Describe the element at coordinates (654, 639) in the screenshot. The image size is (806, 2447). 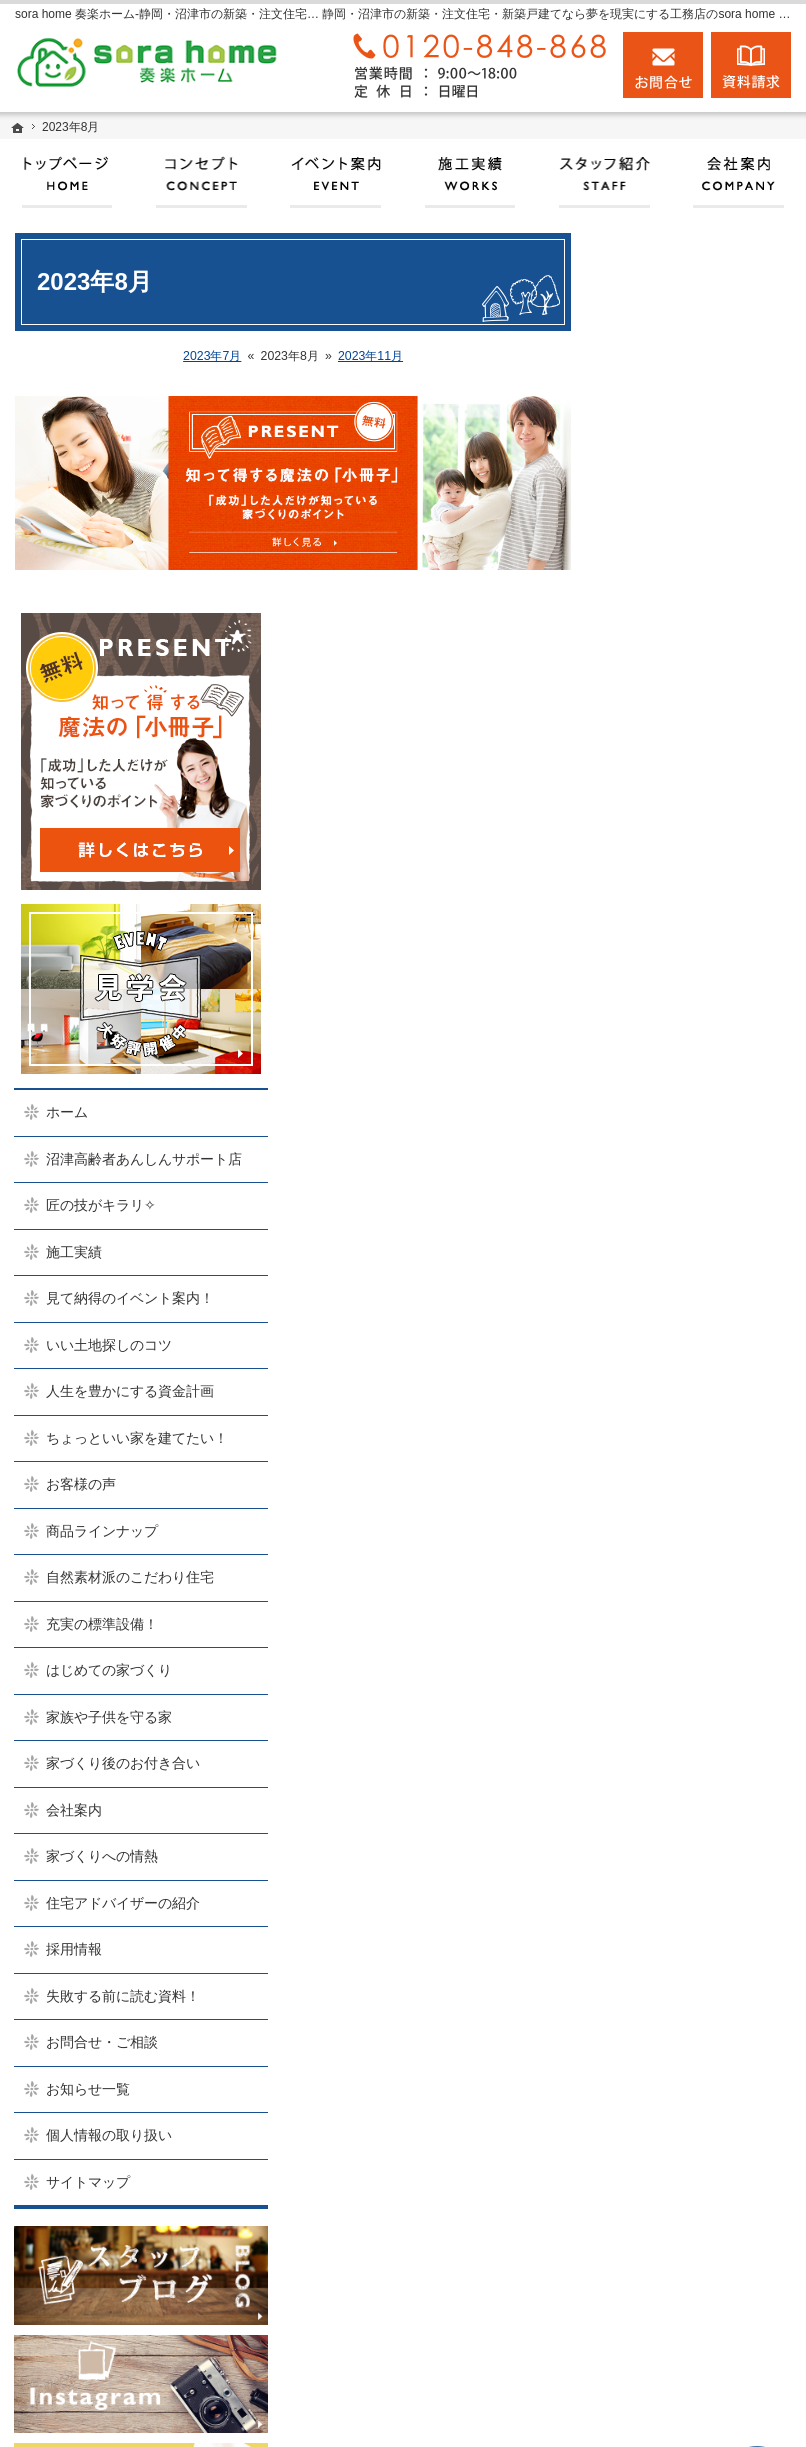
I see `ホーム` at that location.